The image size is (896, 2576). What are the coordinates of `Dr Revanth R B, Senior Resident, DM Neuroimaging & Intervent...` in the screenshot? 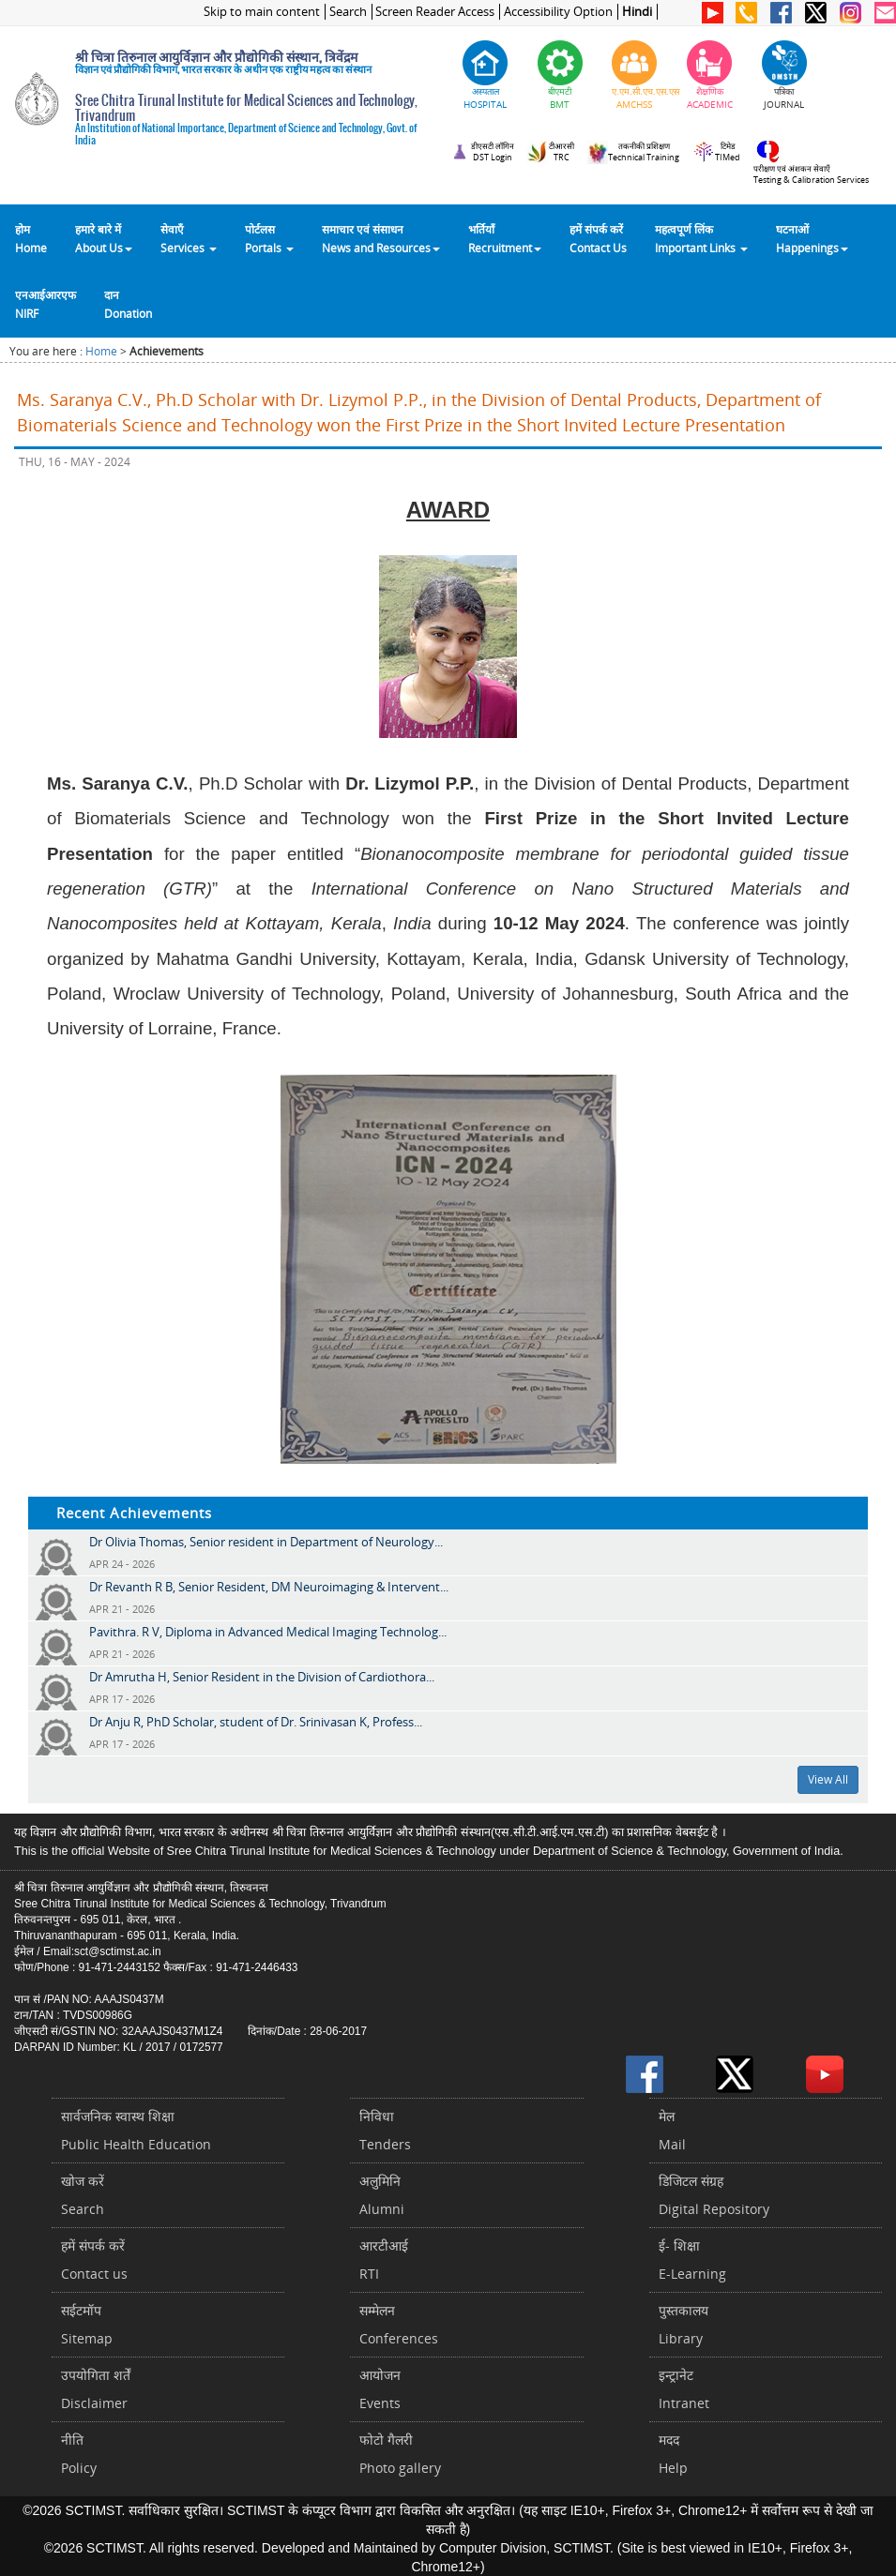 It's located at (268, 1586).